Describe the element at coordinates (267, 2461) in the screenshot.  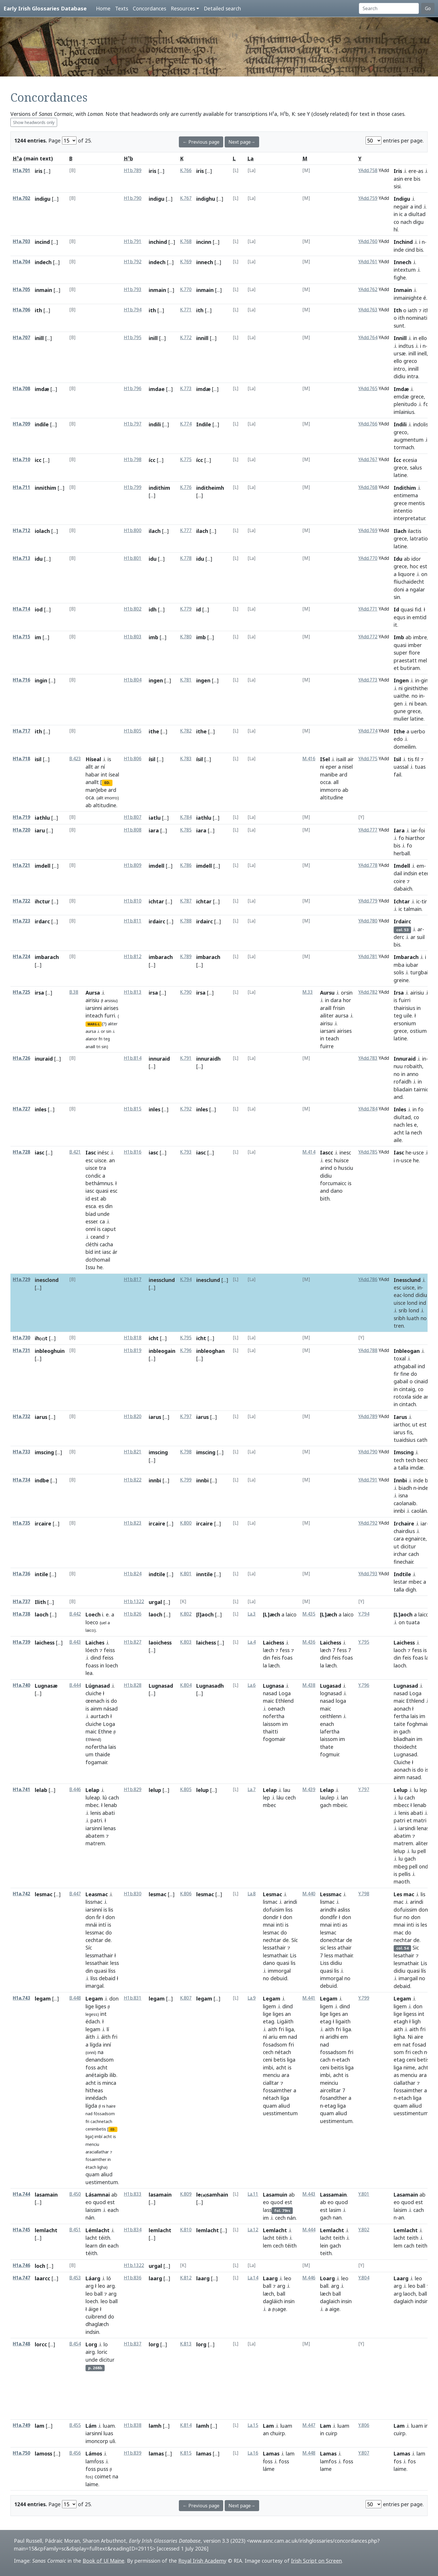
I see `ḟoss` at that location.